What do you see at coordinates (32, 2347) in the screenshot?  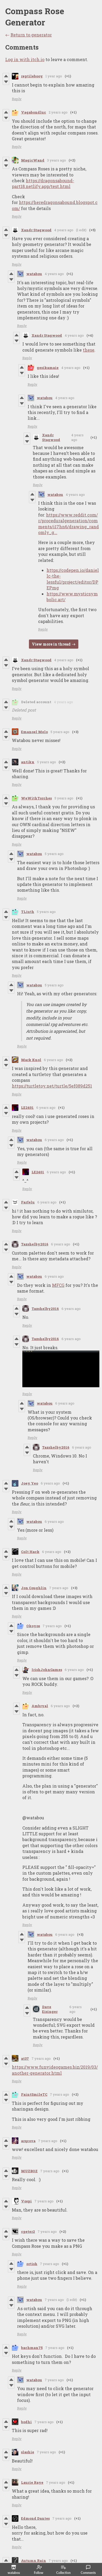 I see `bachman75` at bounding box center [32, 2347].